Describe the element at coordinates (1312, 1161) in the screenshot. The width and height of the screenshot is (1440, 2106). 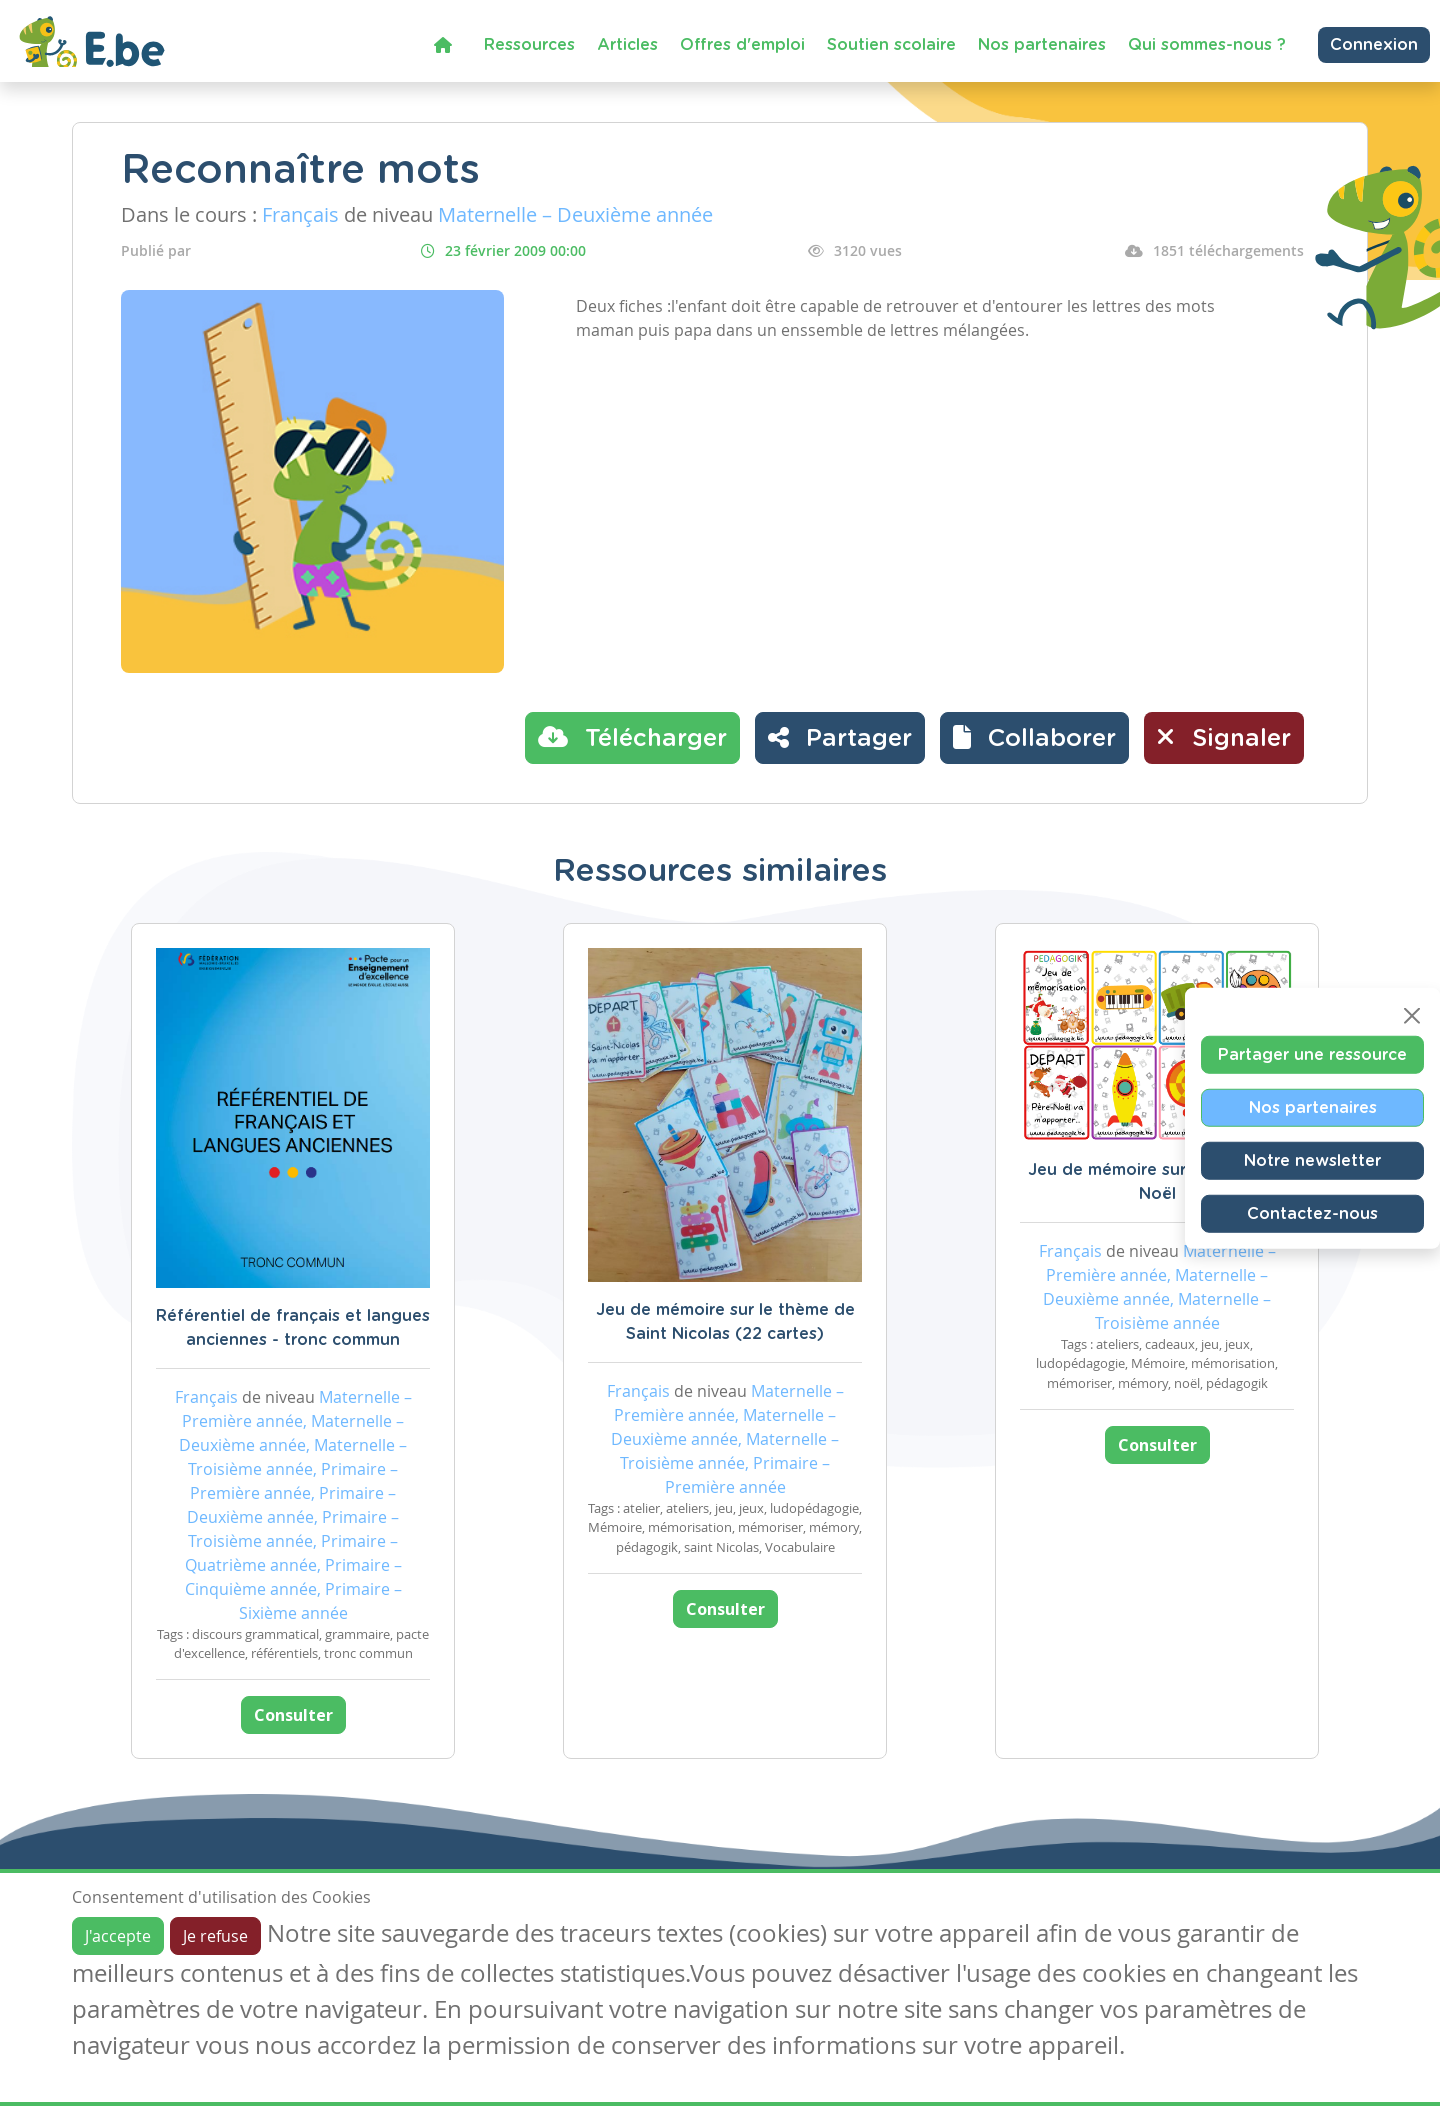
I see `Notre newsletter` at that location.